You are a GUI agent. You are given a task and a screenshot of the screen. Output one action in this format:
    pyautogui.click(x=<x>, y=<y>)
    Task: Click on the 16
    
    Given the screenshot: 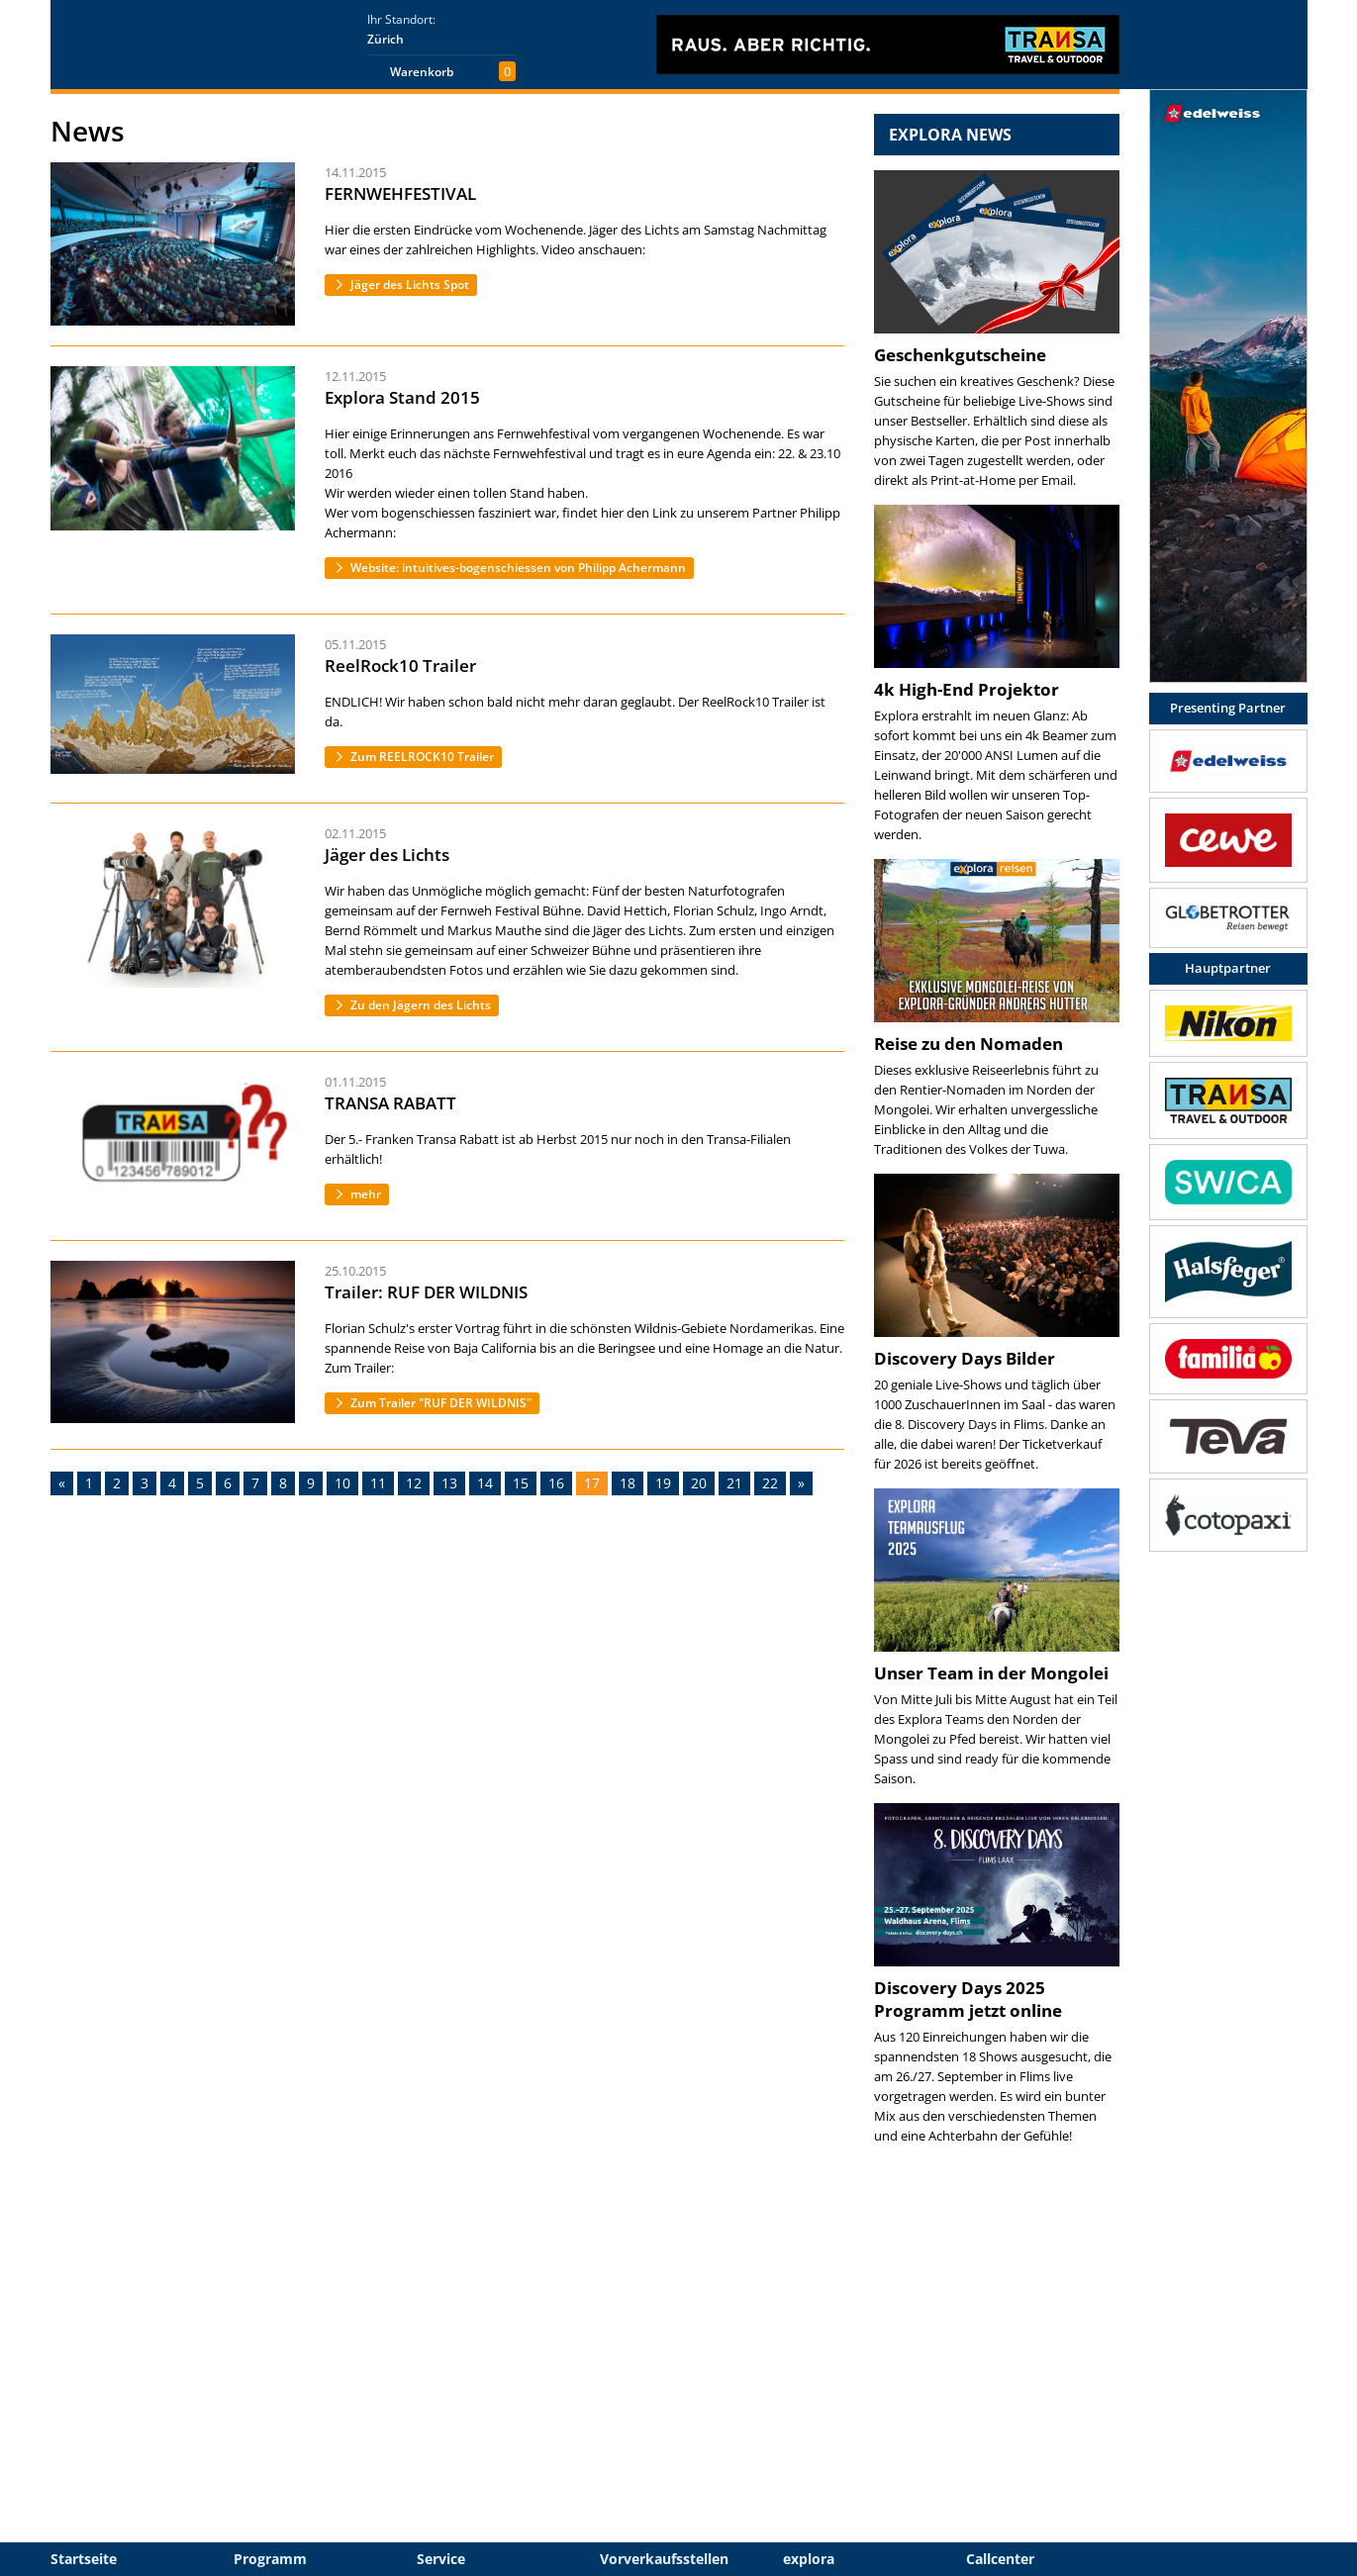 What is the action you would take?
    pyautogui.click(x=556, y=1483)
    